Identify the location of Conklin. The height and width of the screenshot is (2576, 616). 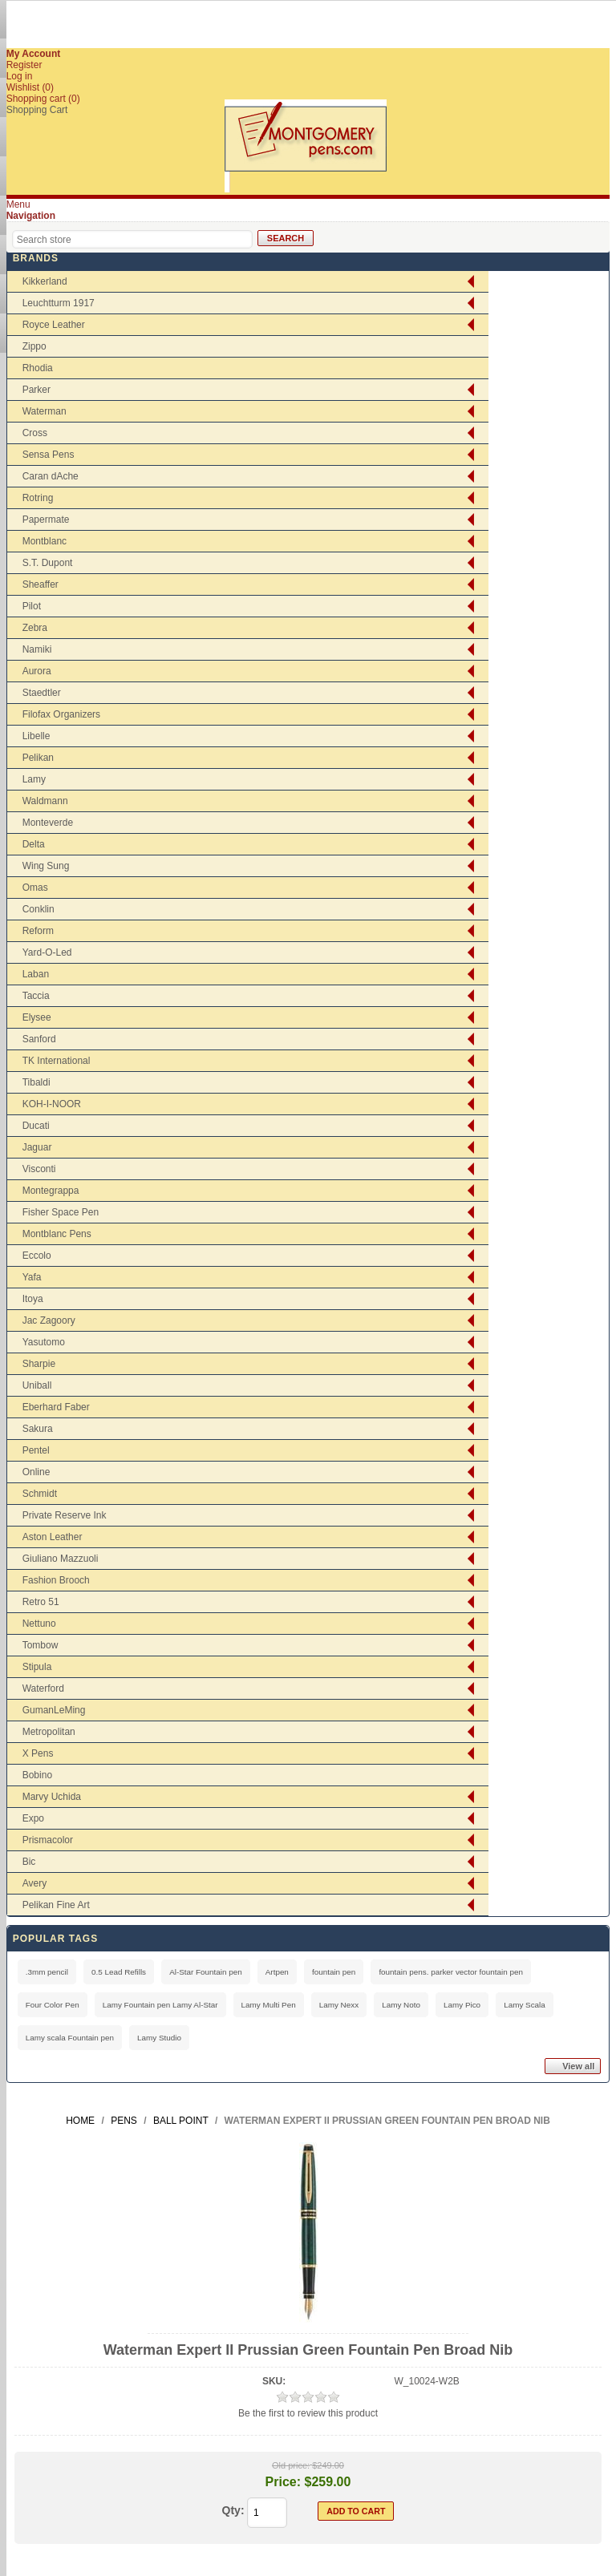
(38, 909).